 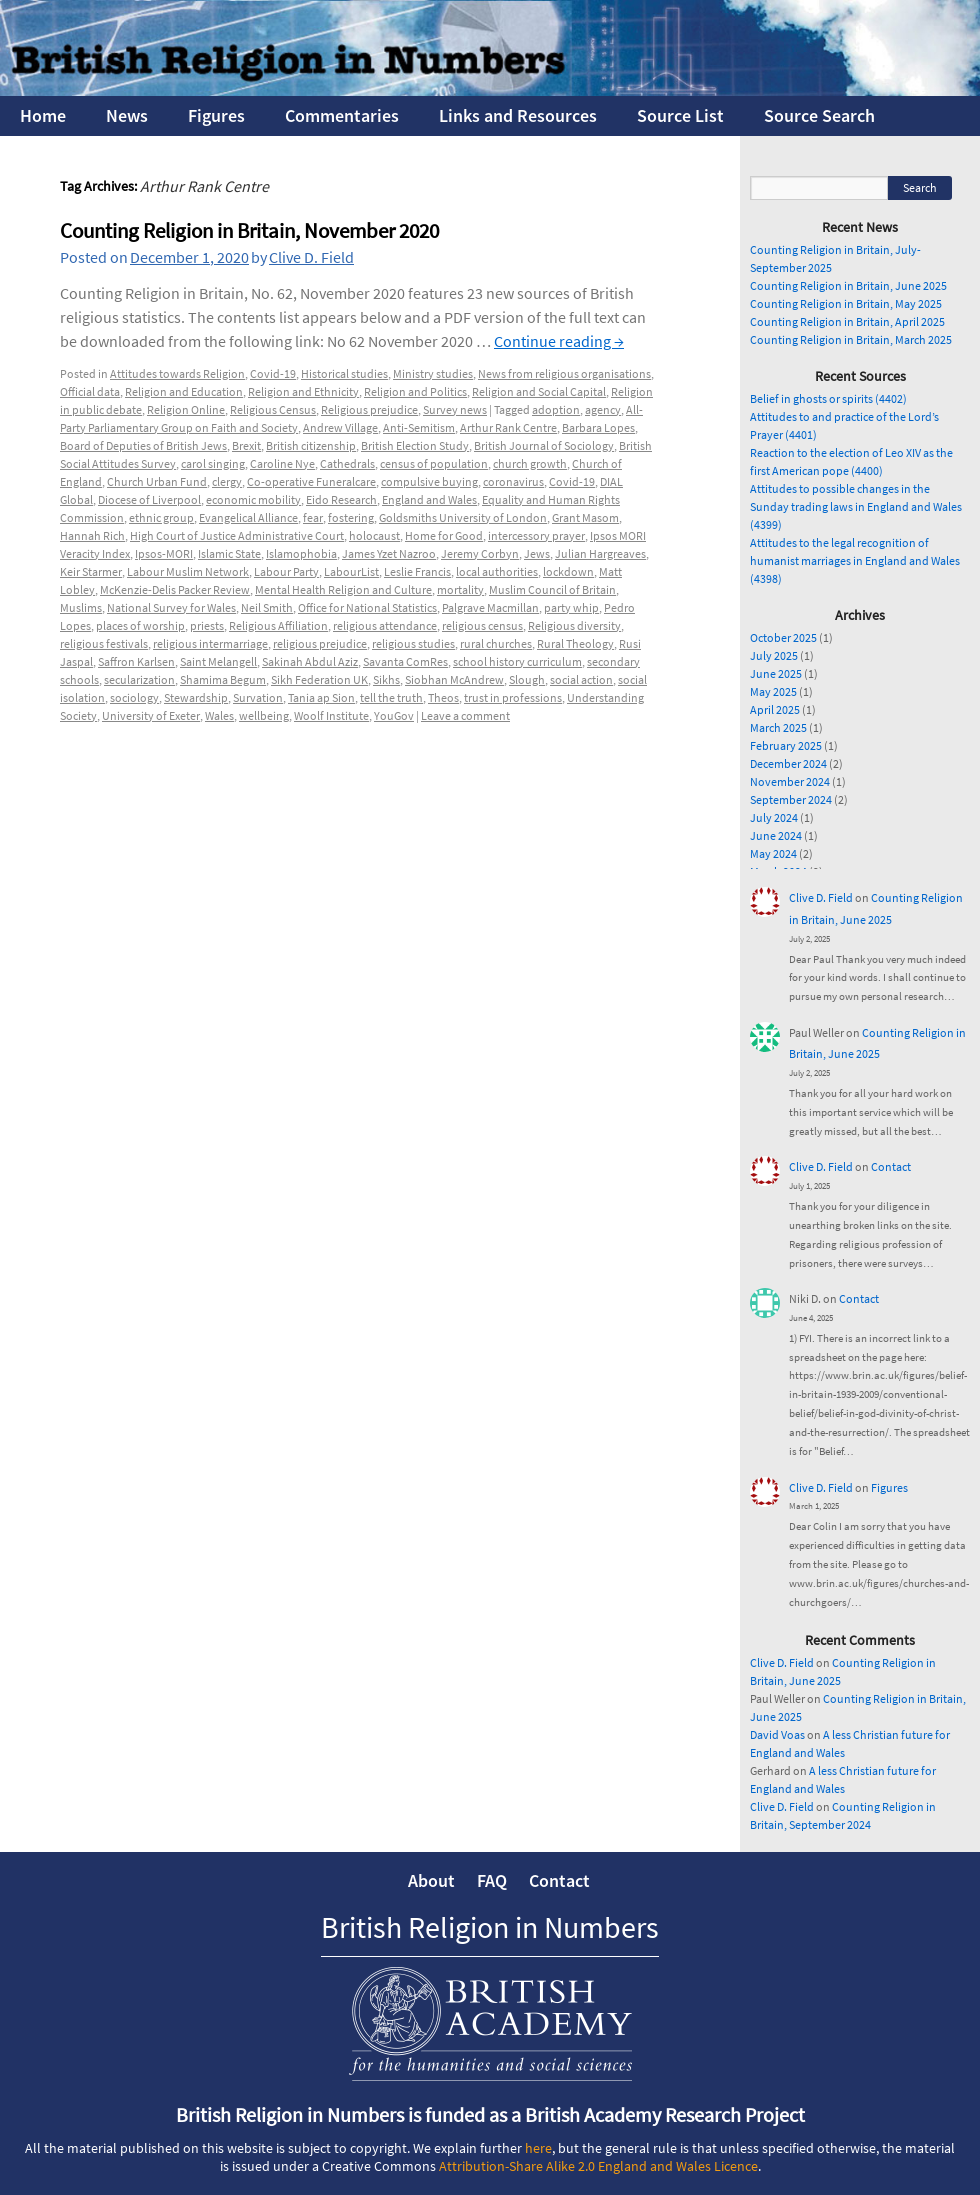 I want to click on McKenzie-Delis Packer Review, so click(x=175, y=589).